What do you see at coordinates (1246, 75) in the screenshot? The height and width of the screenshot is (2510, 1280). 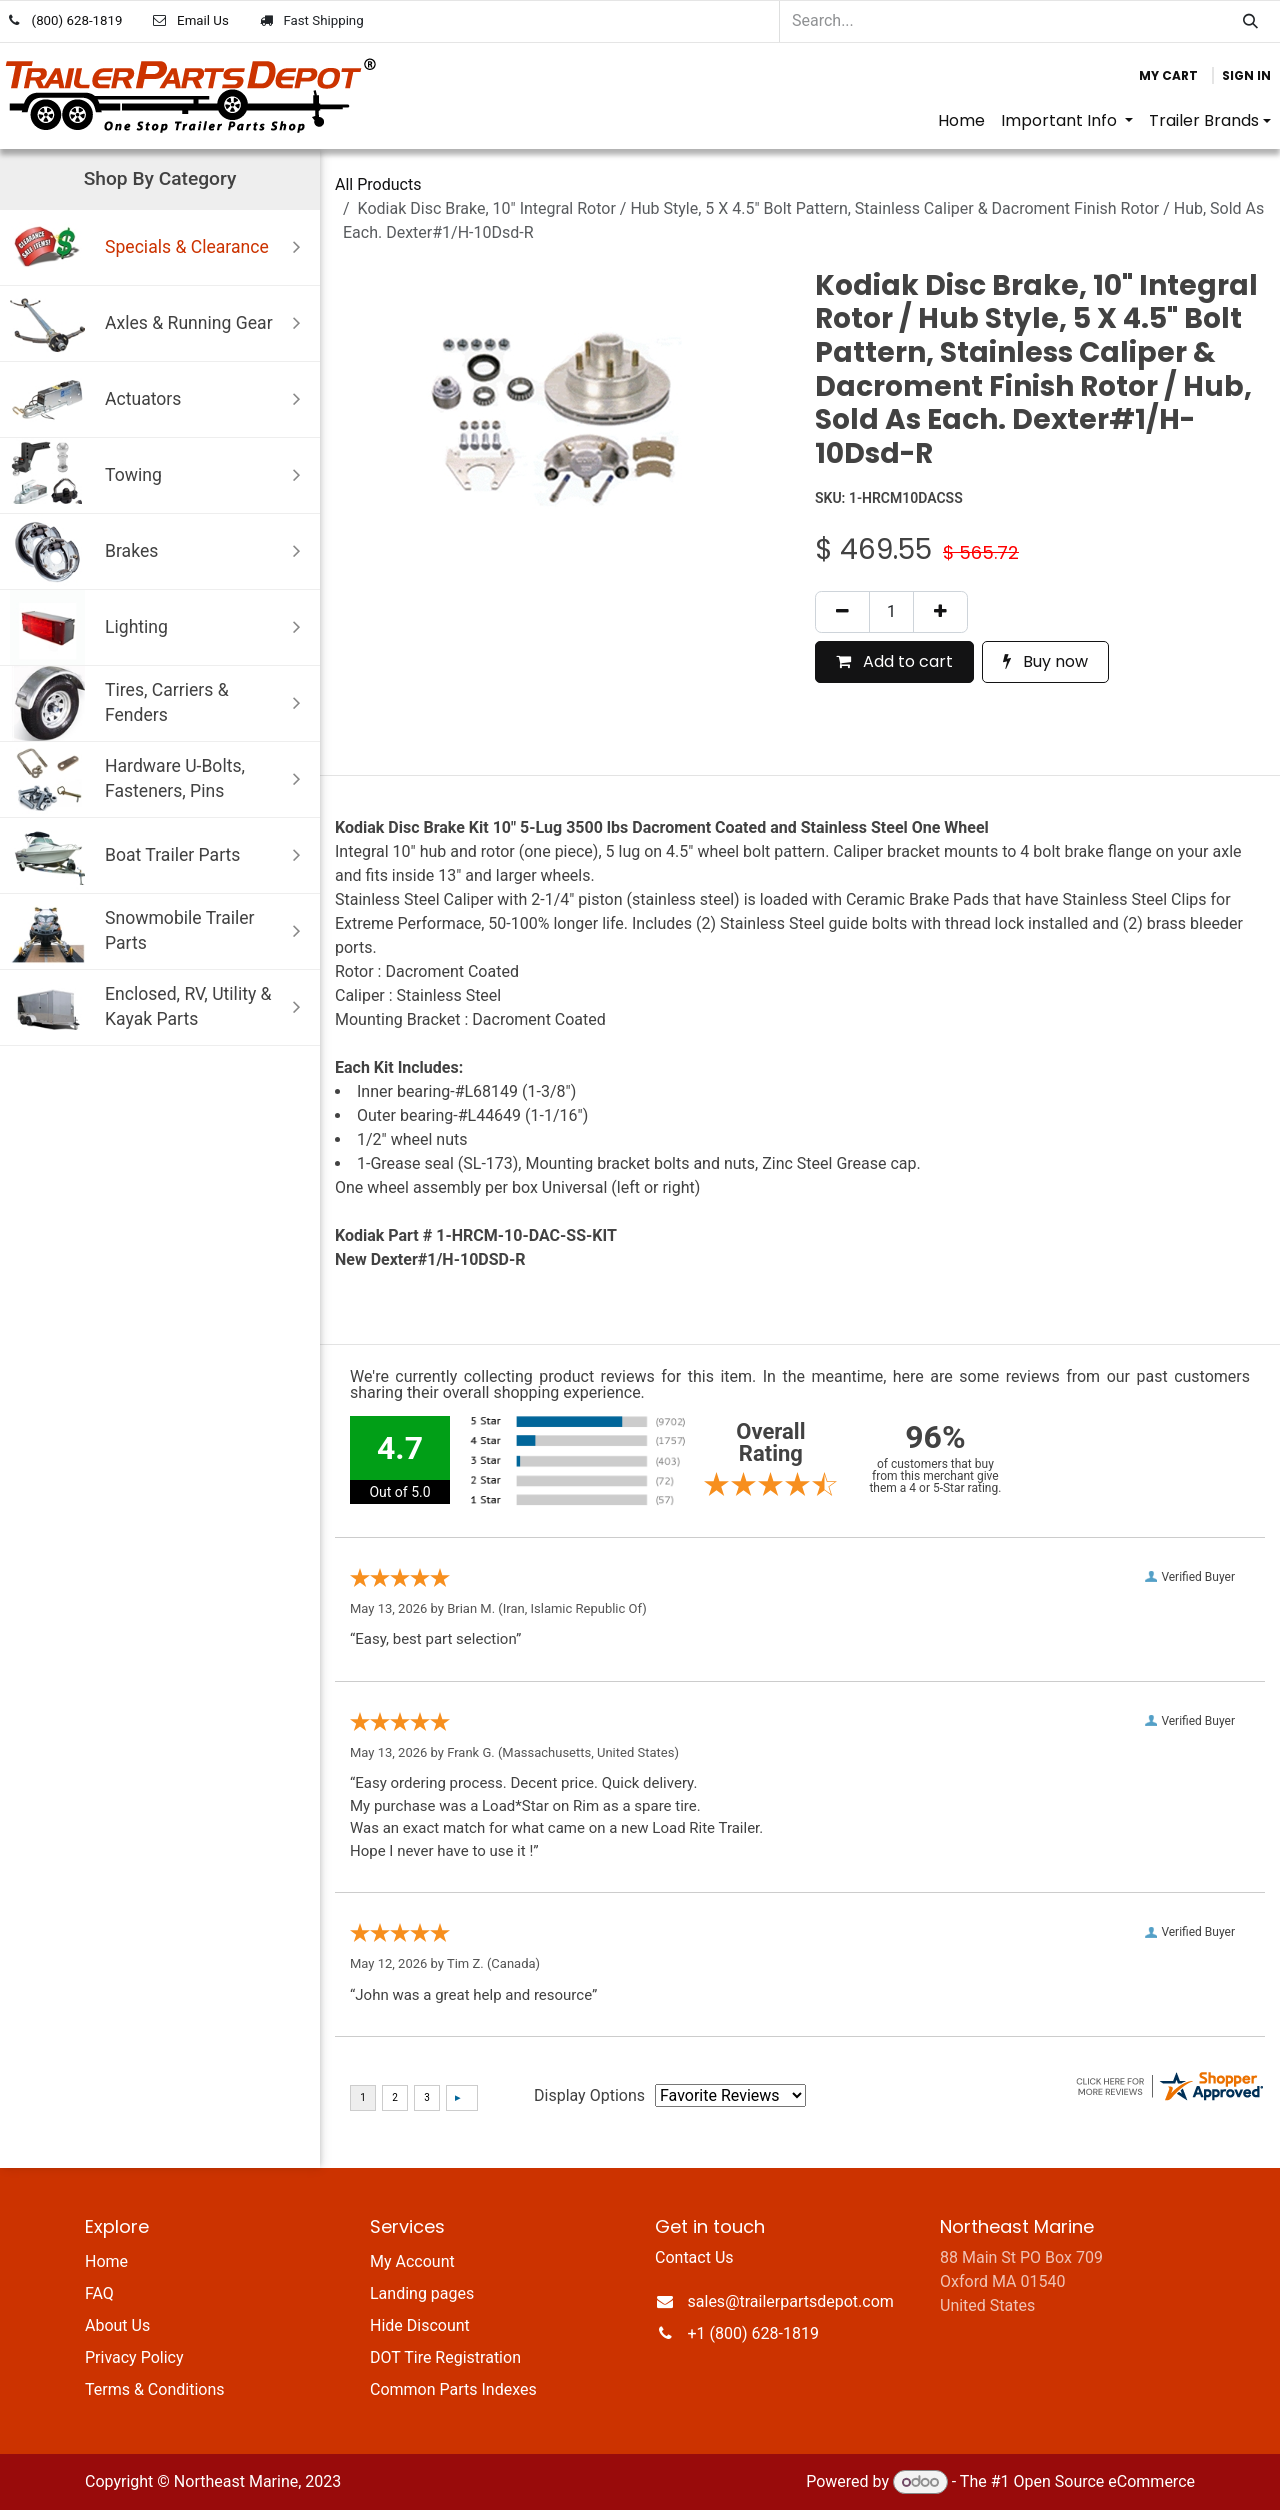 I see `Sign in` at bounding box center [1246, 75].